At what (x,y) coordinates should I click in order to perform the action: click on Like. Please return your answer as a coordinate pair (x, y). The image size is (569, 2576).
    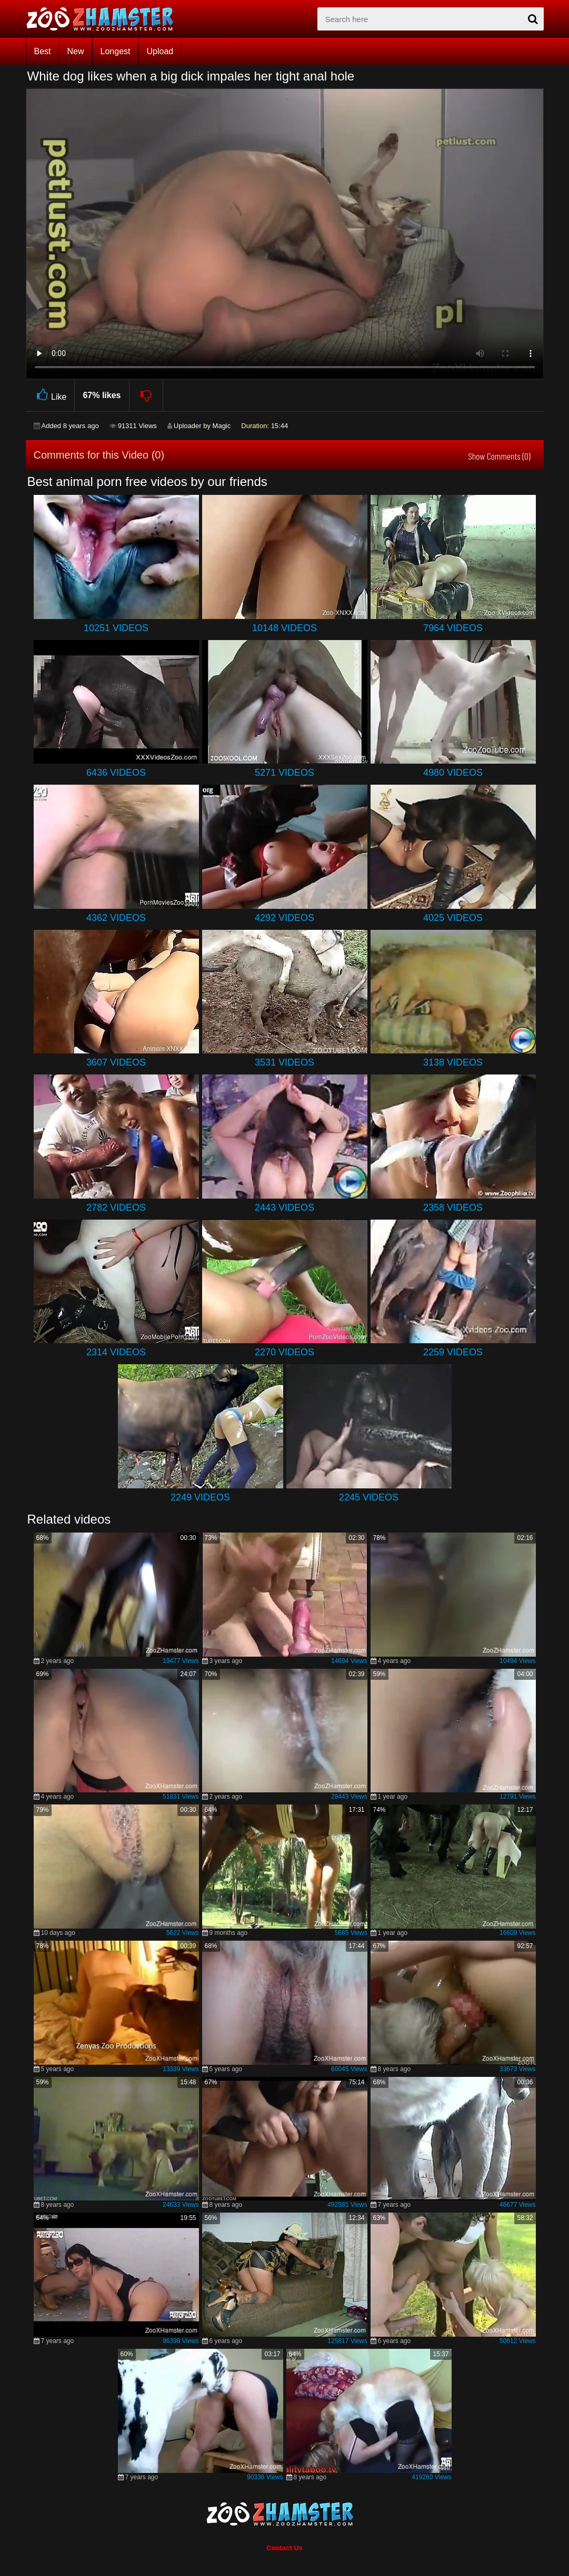
    Looking at the image, I should click on (50, 395).